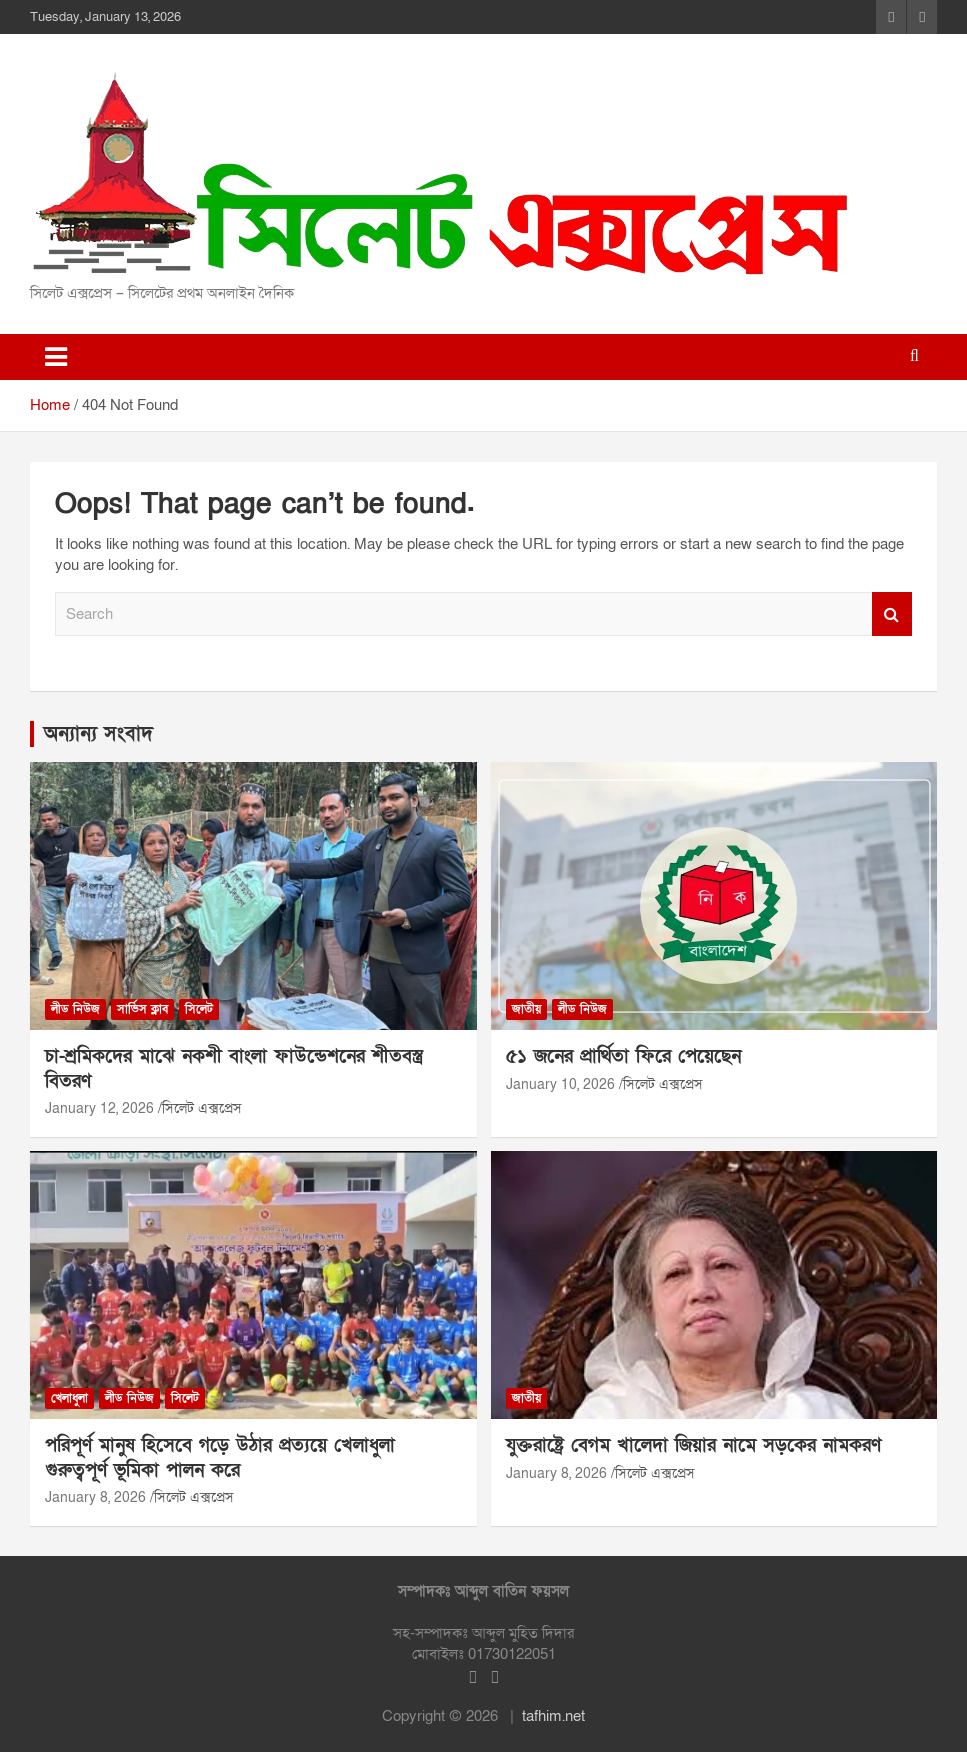 The width and height of the screenshot is (967, 1752). What do you see at coordinates (560, 1084) in the screenshot?
I see `January 10, 2026` at bounding box center [560, 1084].